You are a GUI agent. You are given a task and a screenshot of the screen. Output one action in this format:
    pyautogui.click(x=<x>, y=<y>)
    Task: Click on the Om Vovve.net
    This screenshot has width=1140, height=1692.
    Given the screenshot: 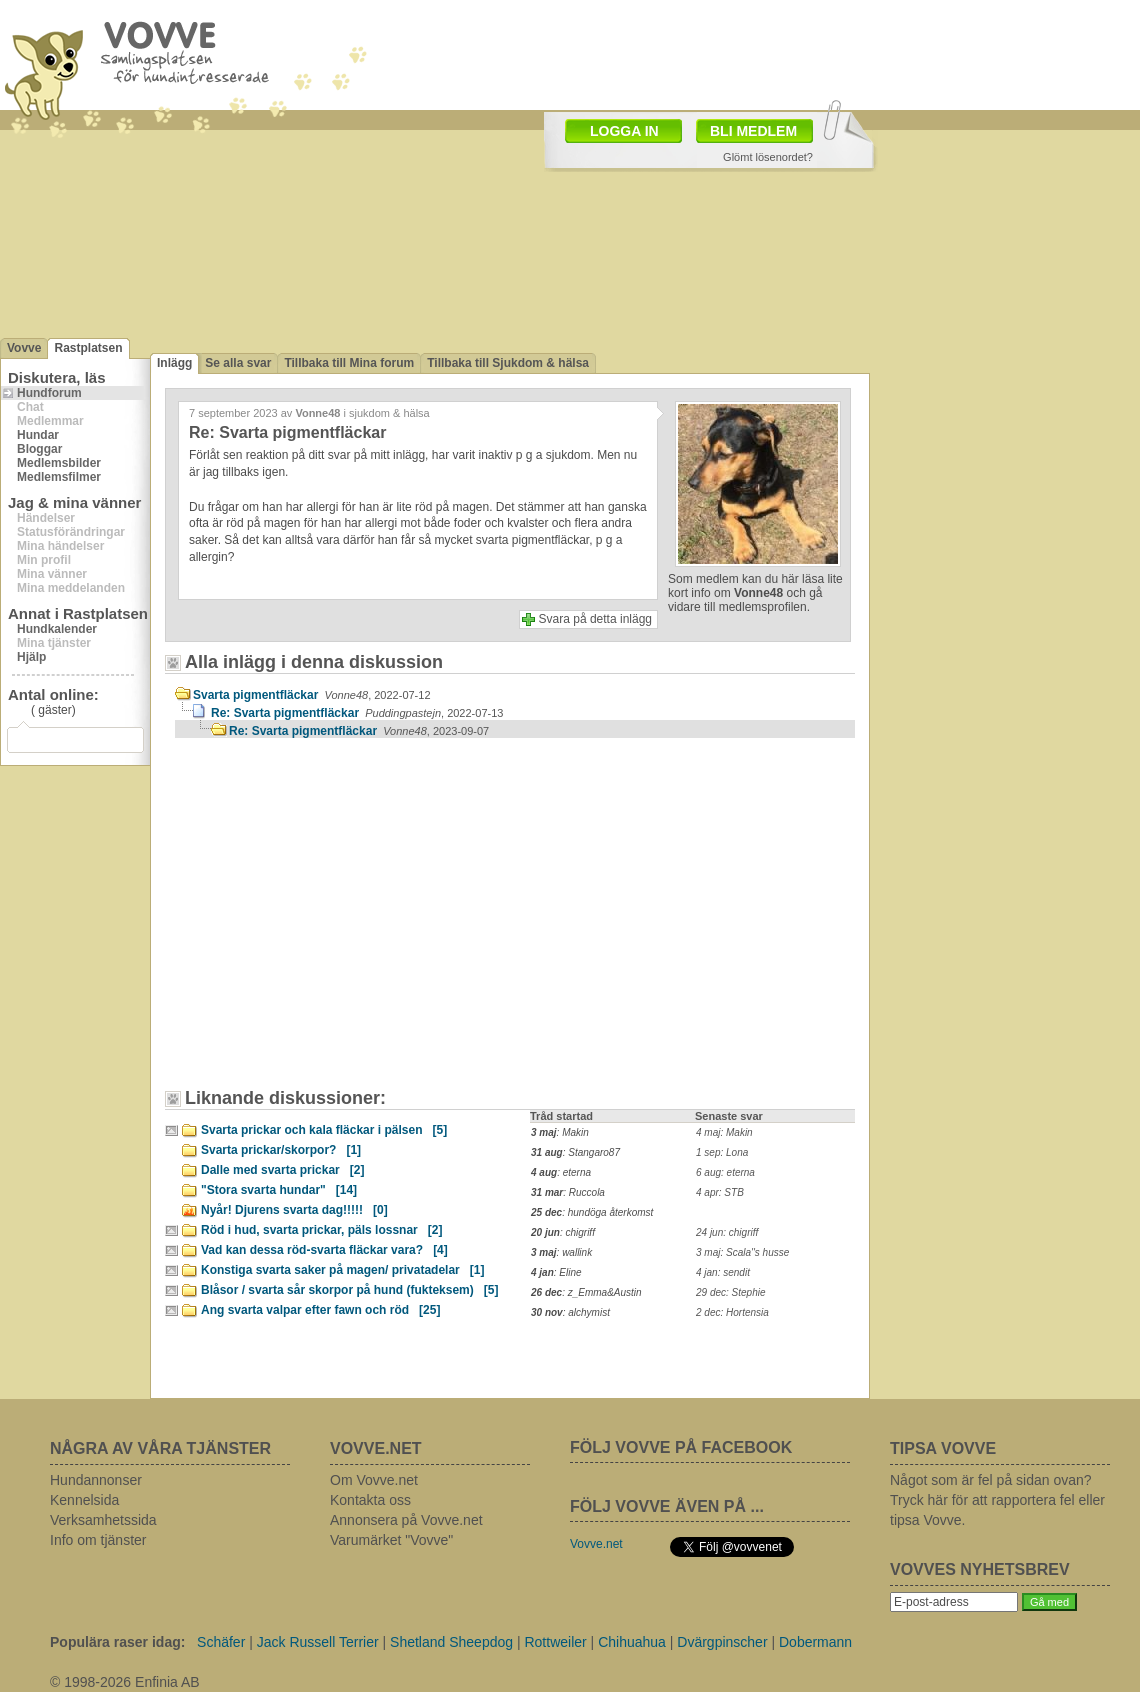 What is the action you would take?
    pyautogui.click(x=374, y=1480)
    